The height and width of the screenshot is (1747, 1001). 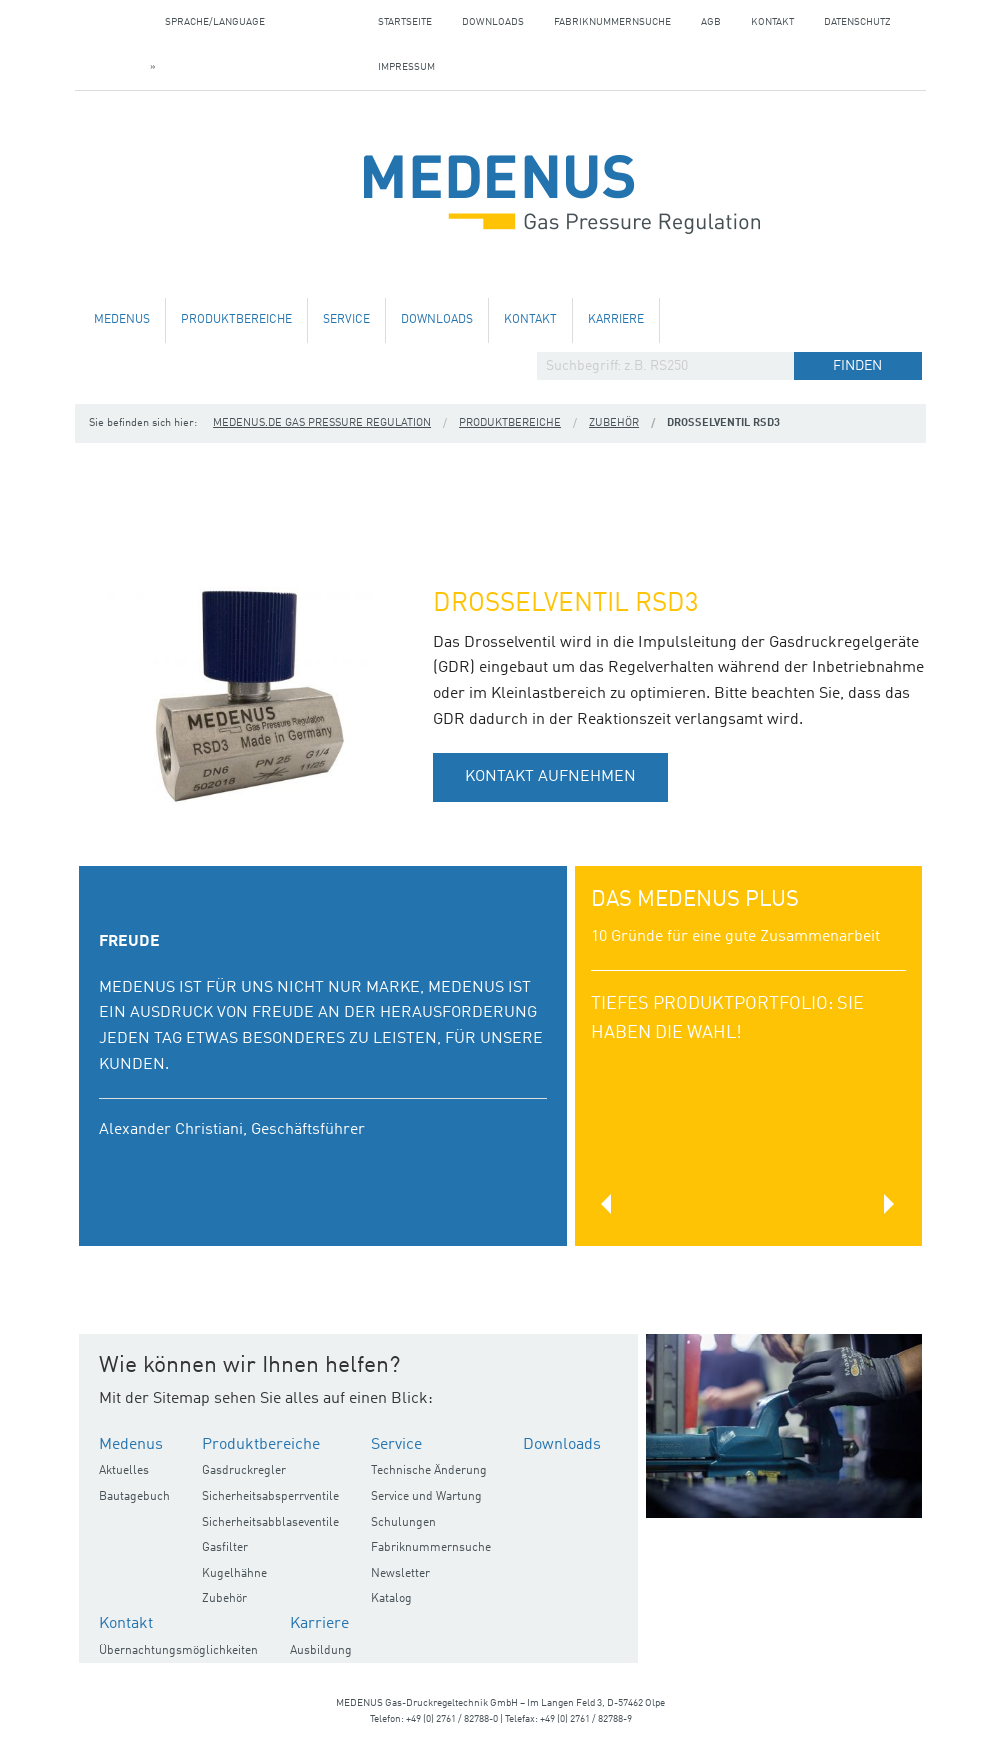 What do you see at coordinates (772, 22) in the screenshot?
I see `Kontakt` at bounding box center [772, 22].